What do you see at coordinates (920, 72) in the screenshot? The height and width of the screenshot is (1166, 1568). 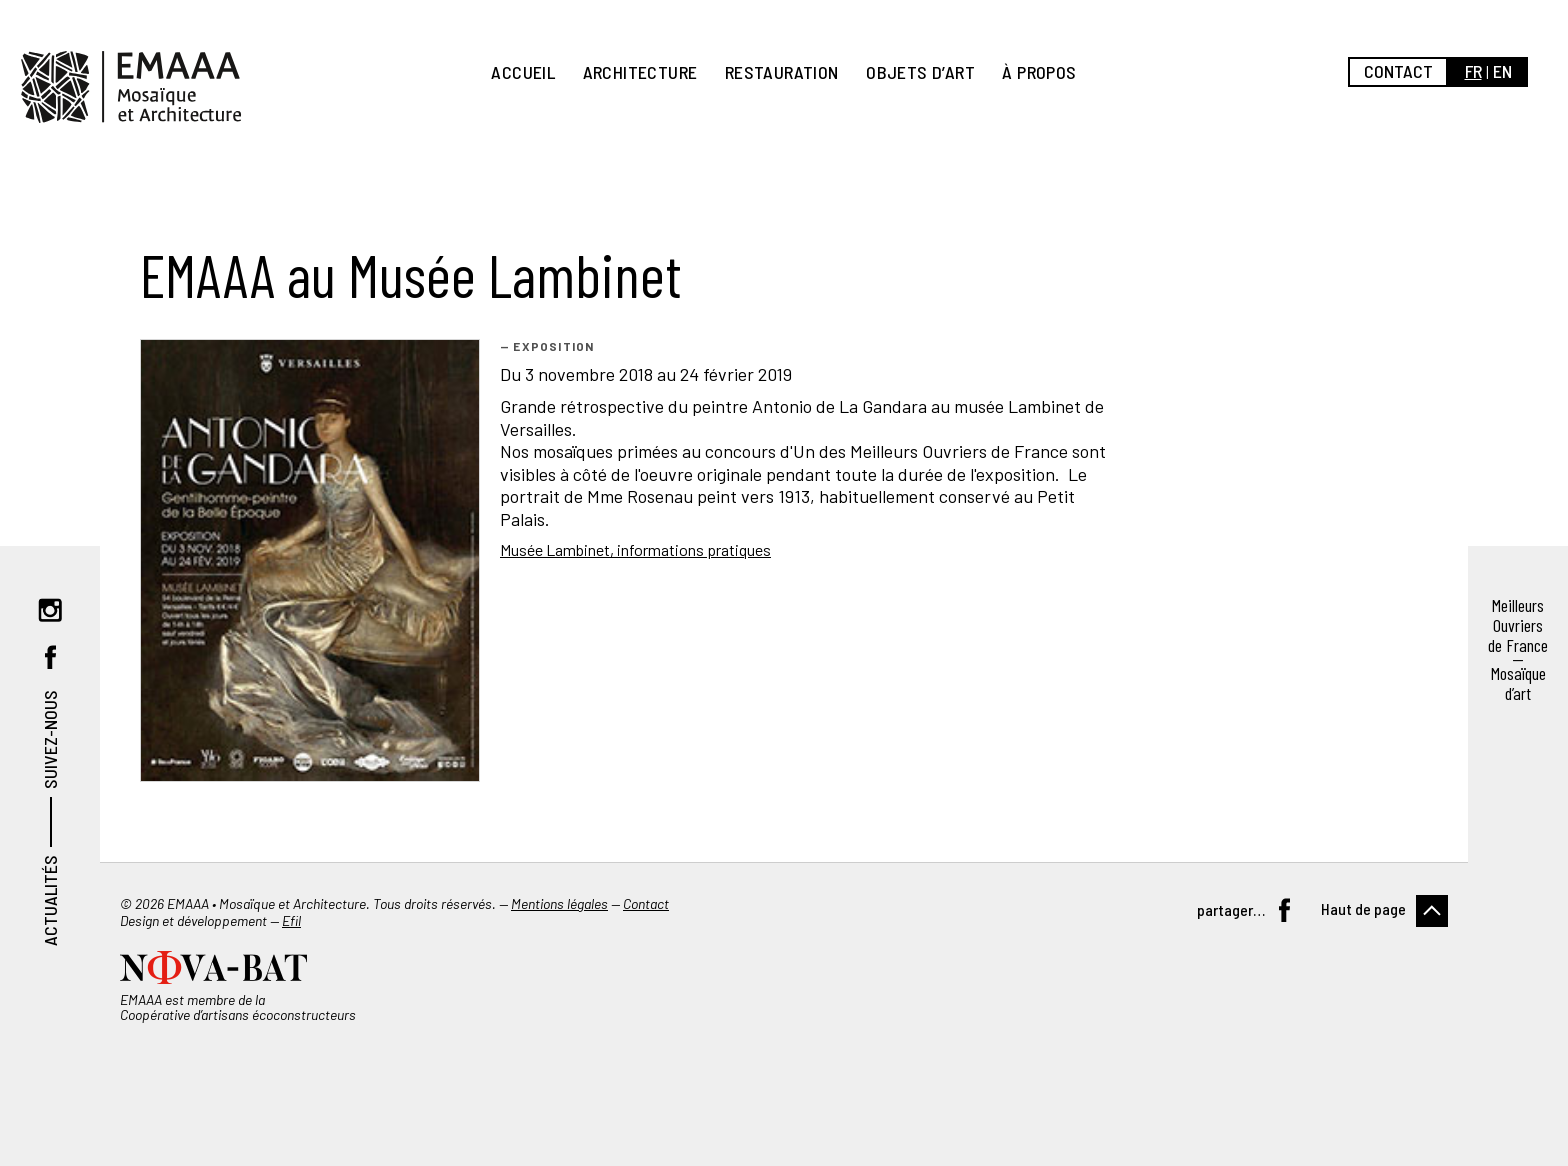 I see `Objets d’art` at bounding box center [920, 72].